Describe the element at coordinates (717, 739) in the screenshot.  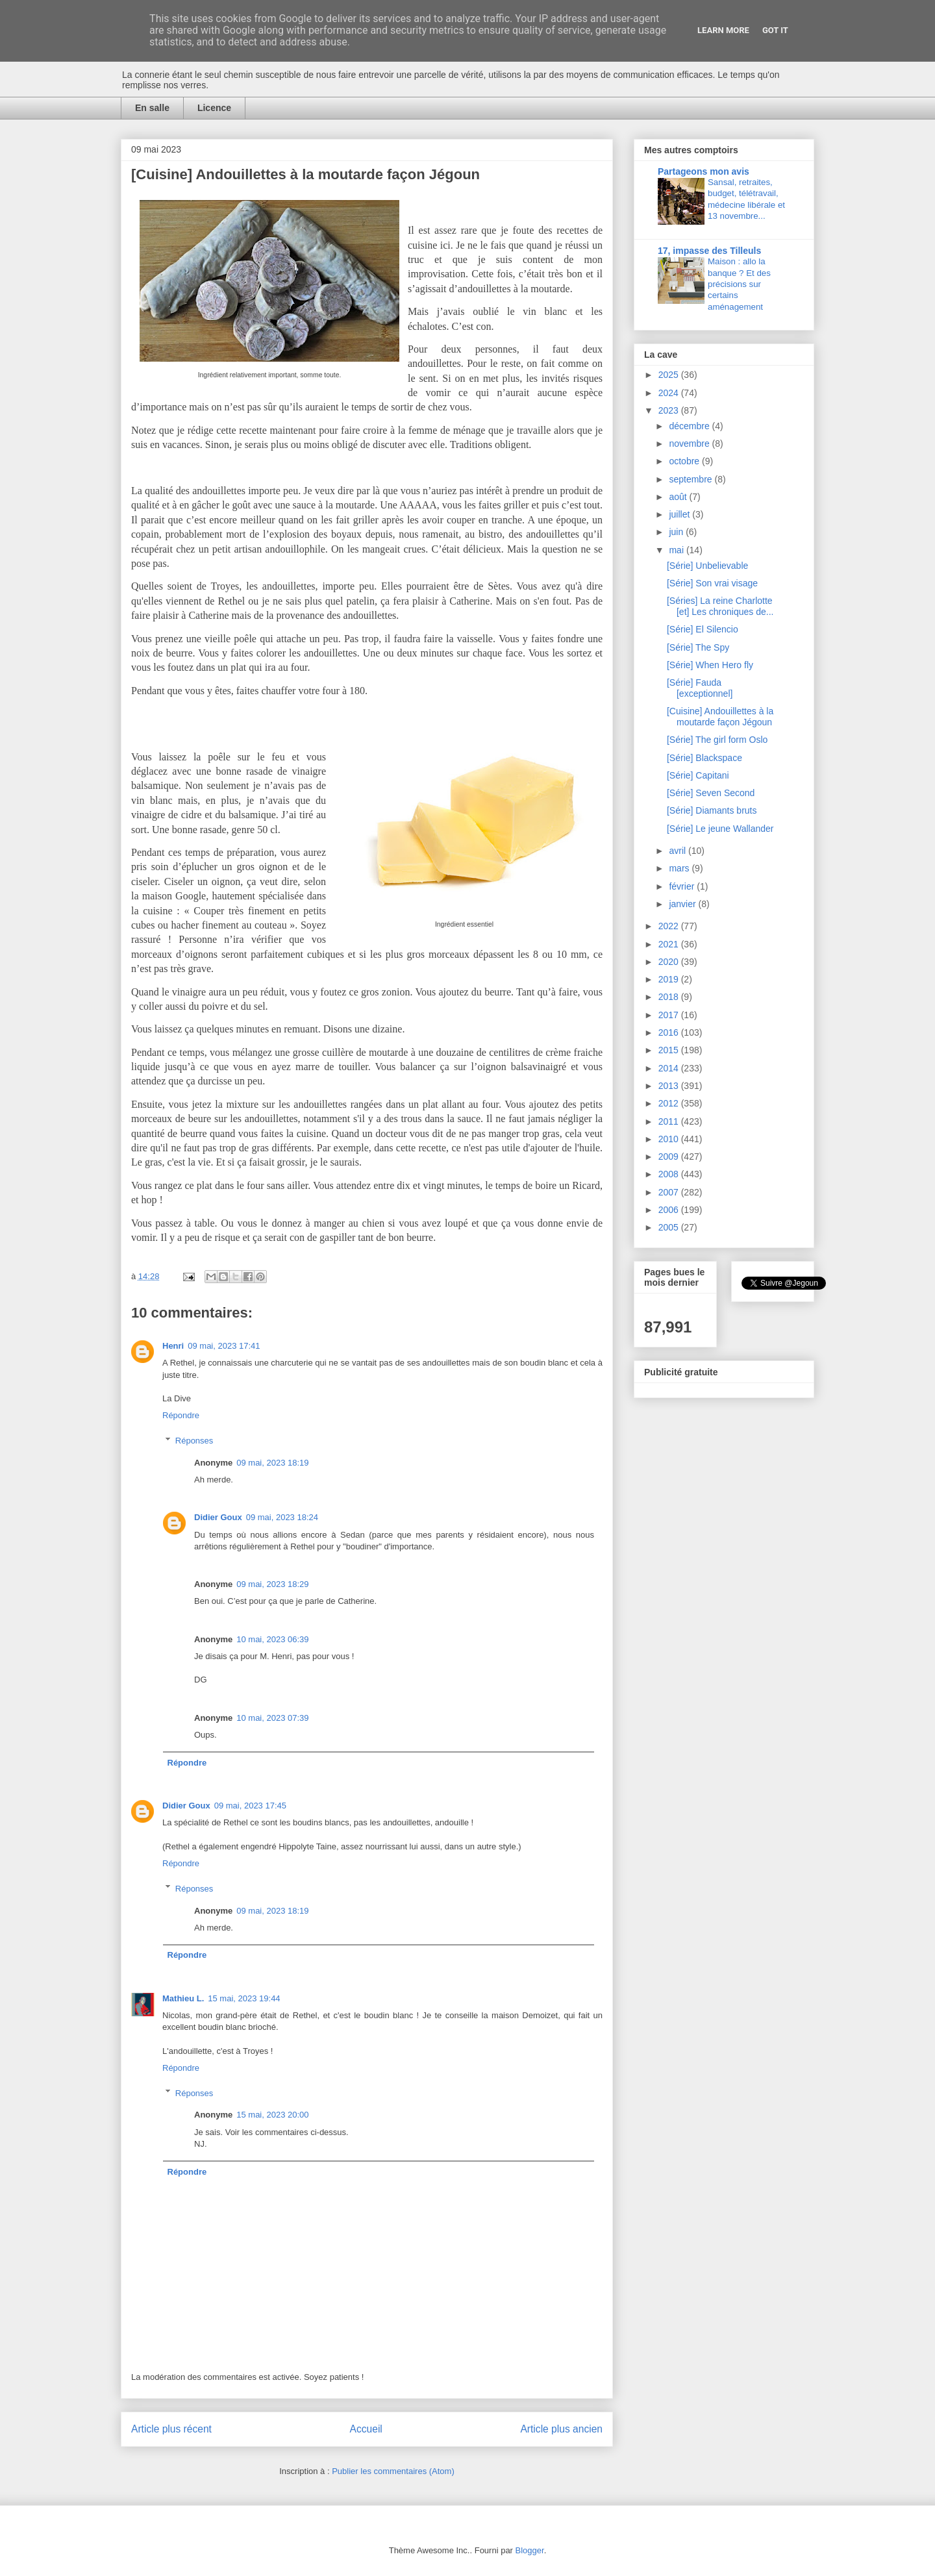
I see `[Série] The girl form Oslo` at that location.